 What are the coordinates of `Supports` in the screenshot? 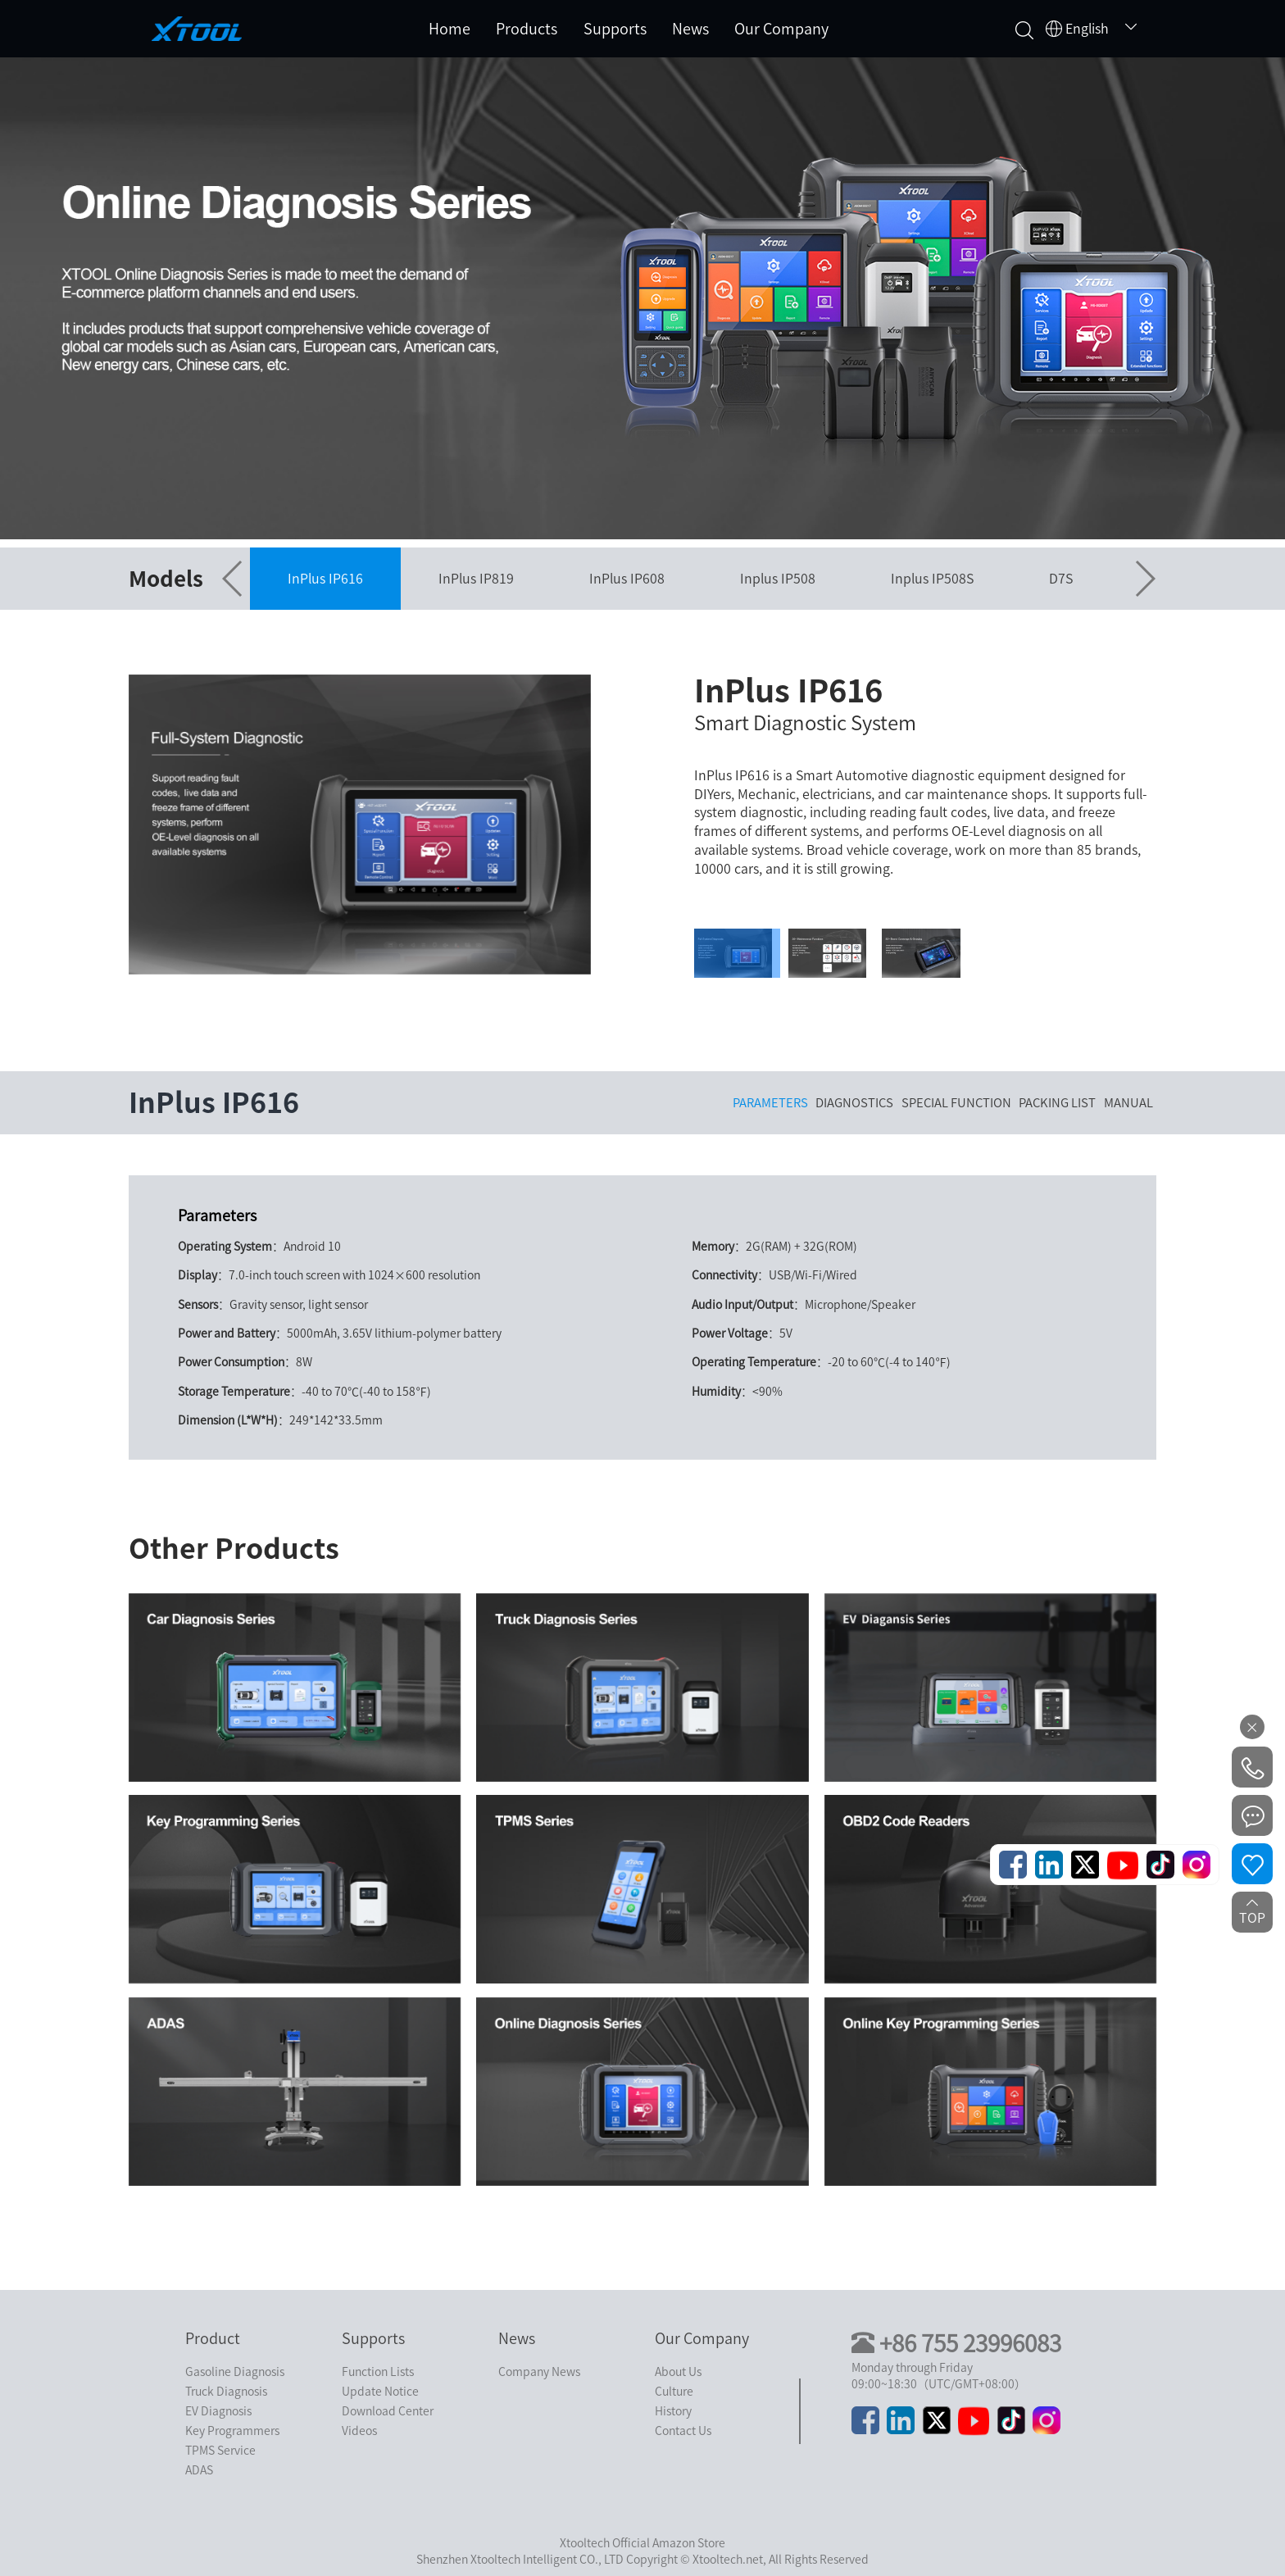 It's located at (615, 28).